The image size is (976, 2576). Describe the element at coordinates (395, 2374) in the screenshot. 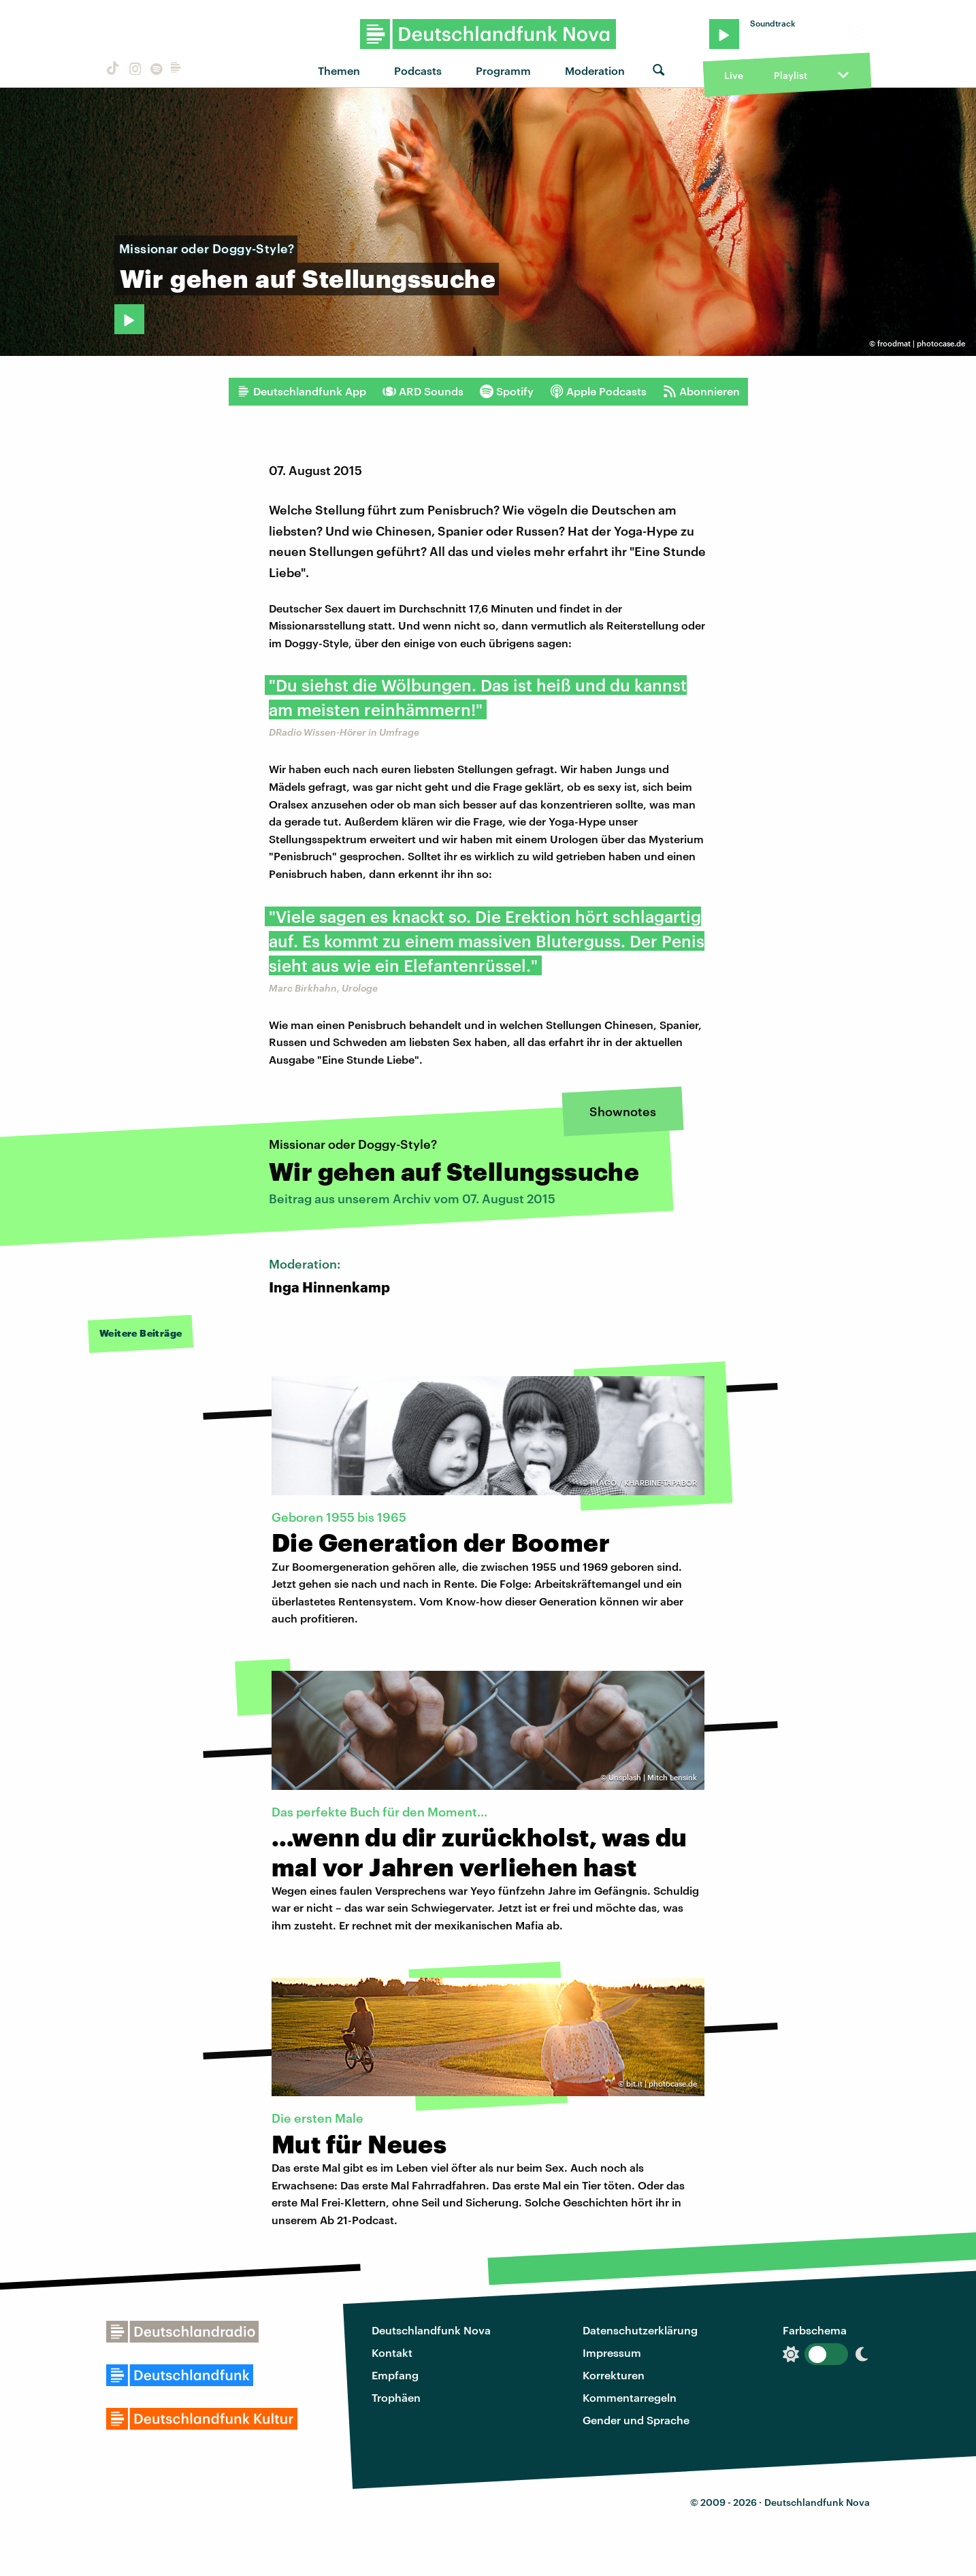

I see `Empfang` at that location.